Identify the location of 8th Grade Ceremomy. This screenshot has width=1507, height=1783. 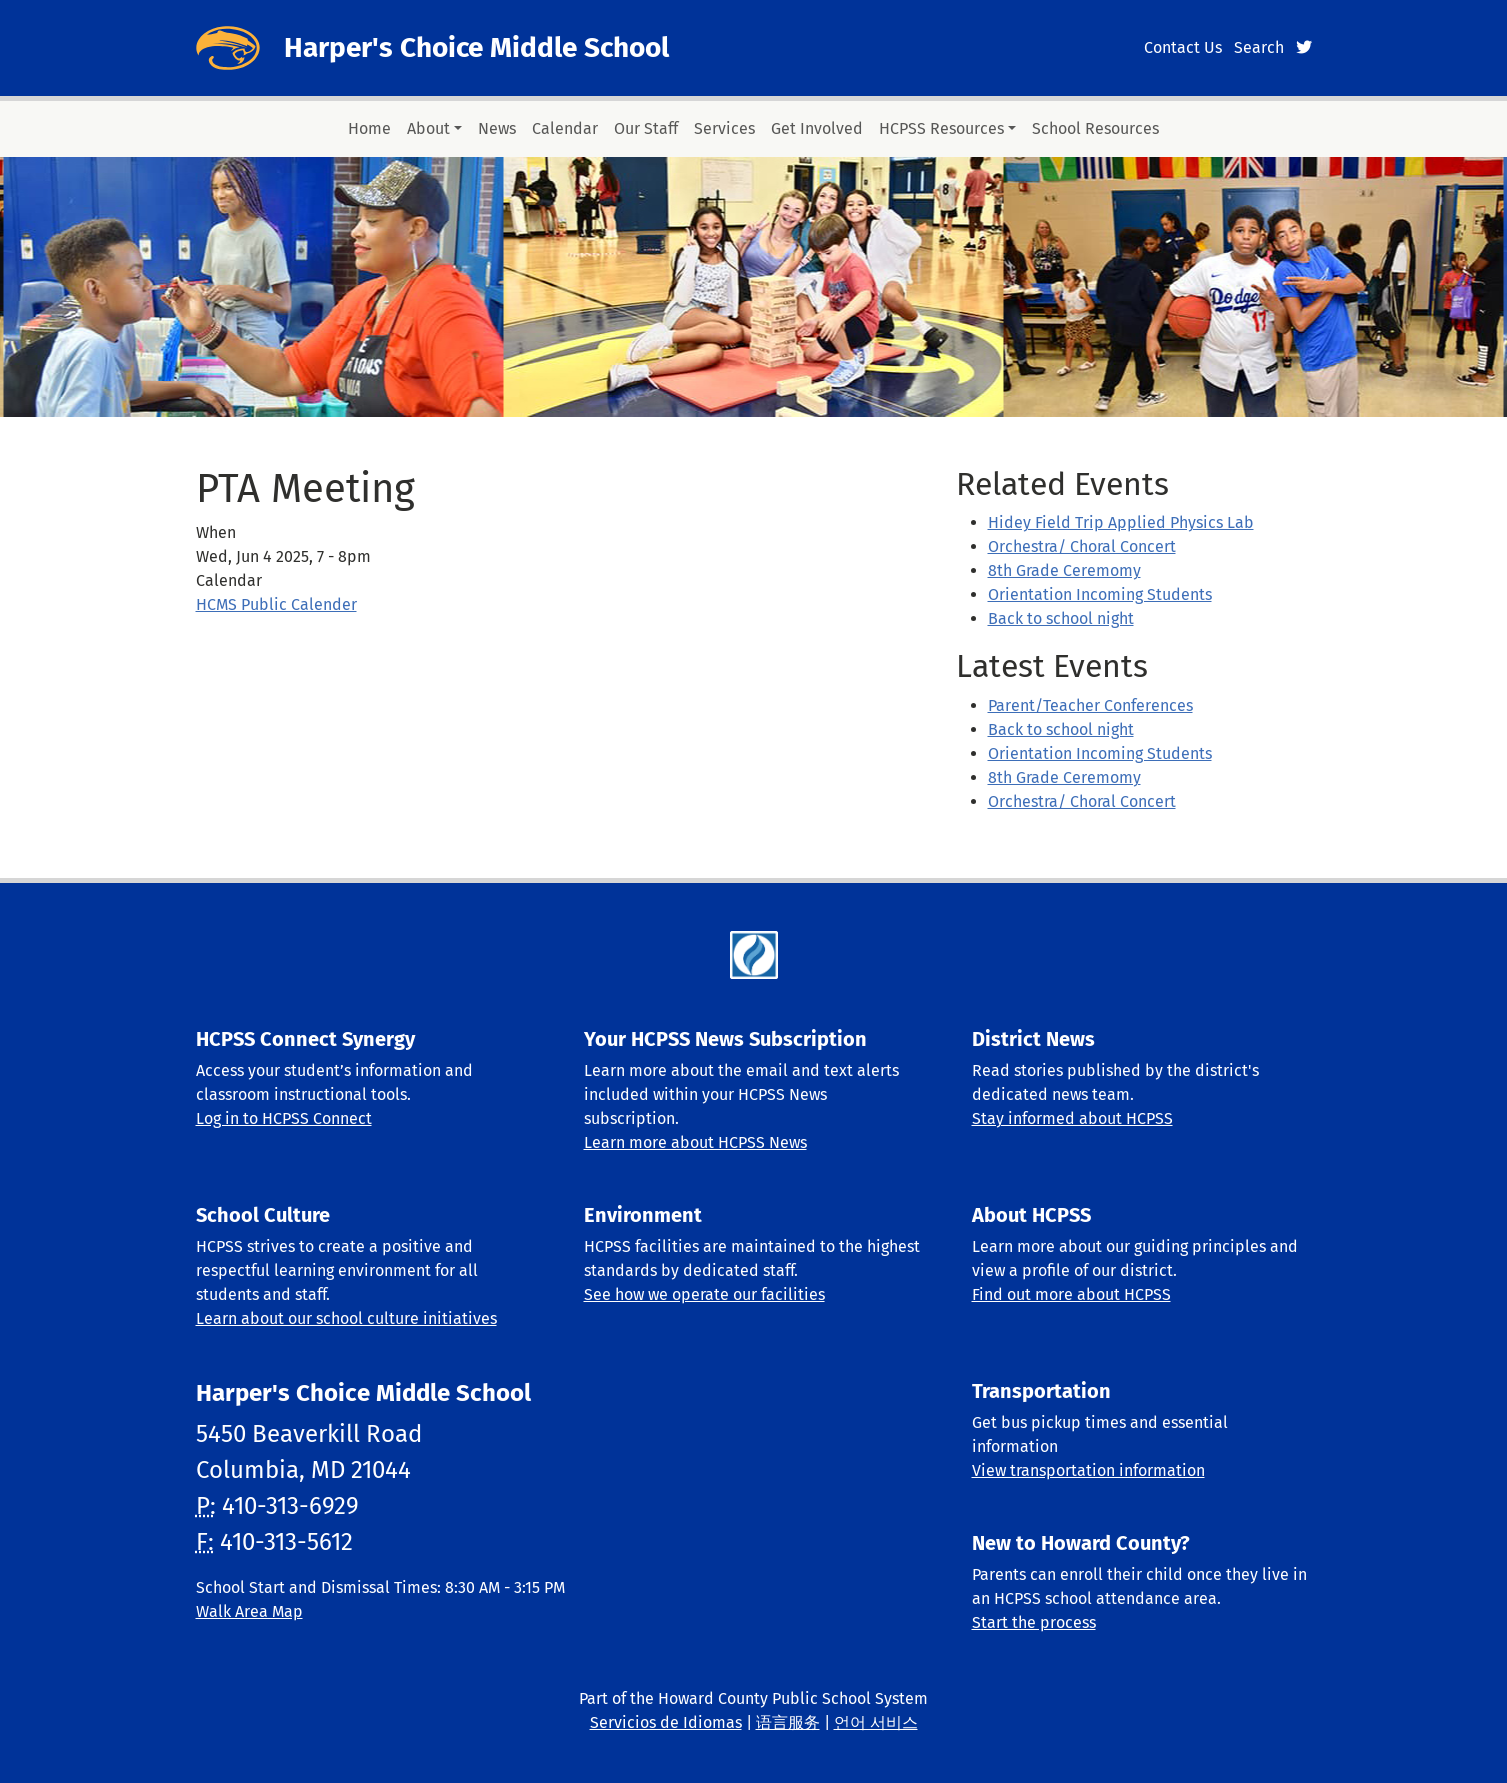
(1064, 570).